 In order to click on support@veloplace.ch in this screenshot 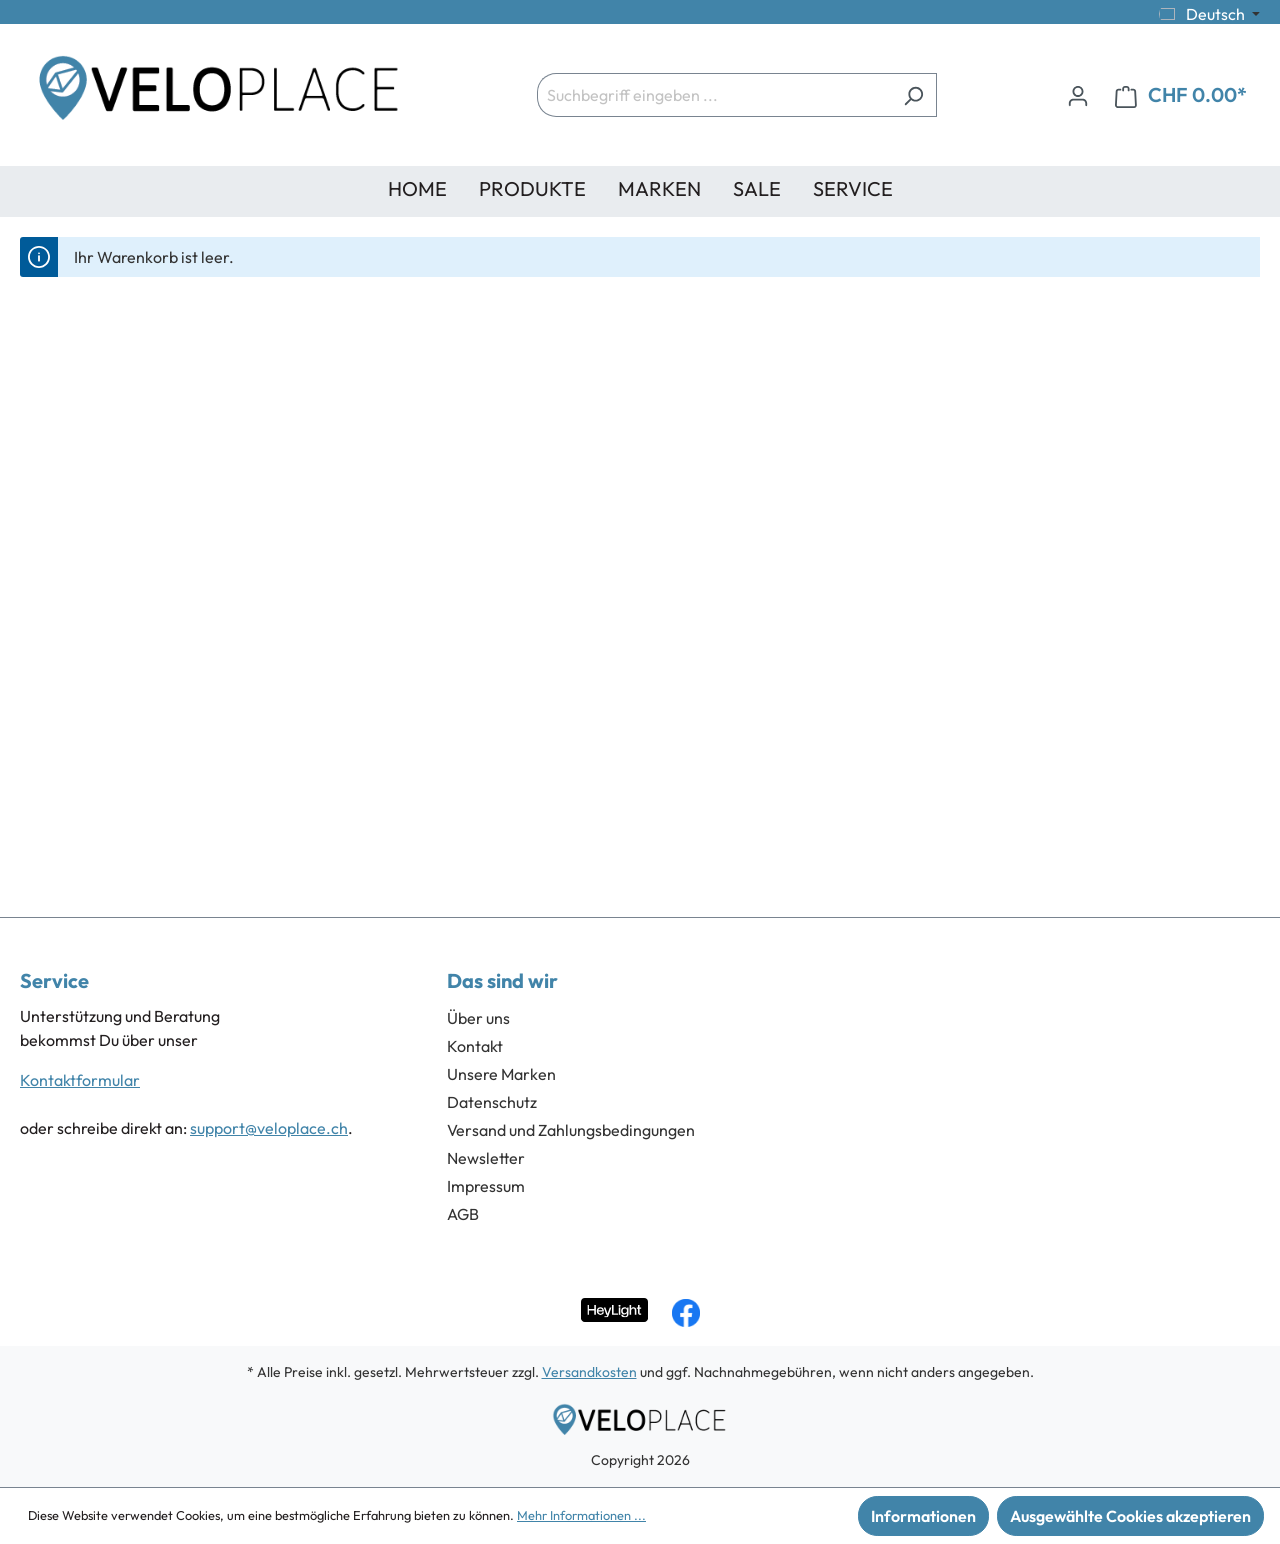, I will do `click(269, 1128)`.